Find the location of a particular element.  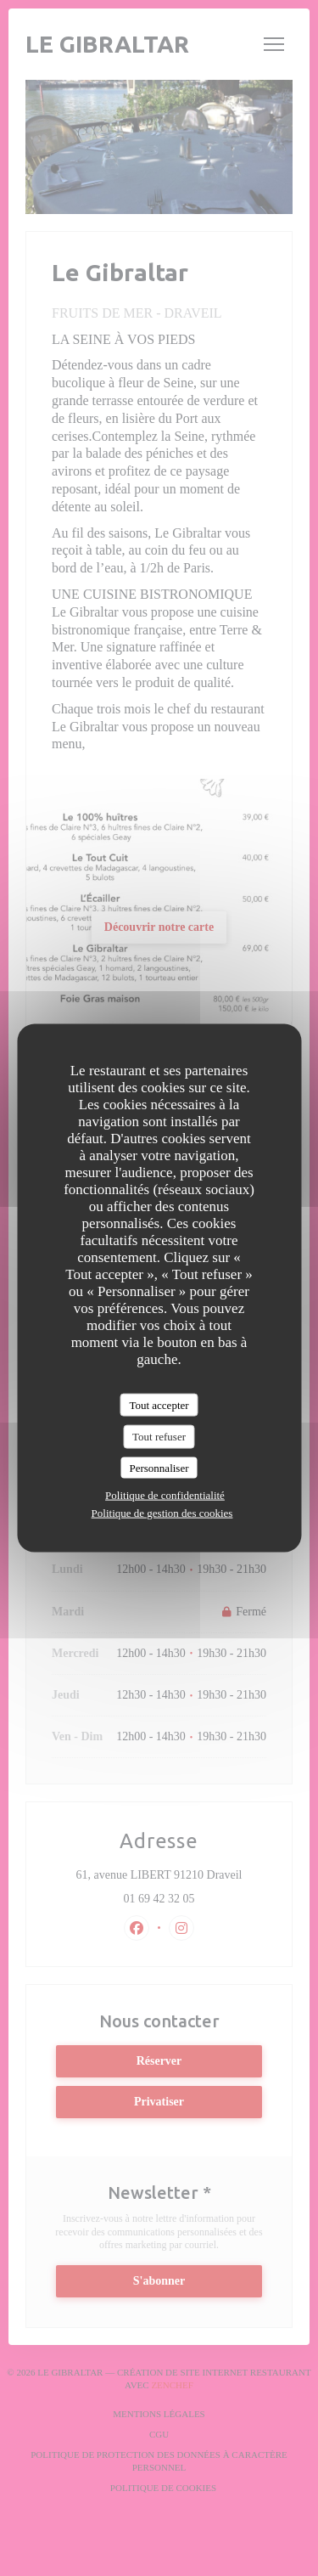

Personnaliser [Personnaliser (fenêtre modale)] is located at coordinates (158, 1467).